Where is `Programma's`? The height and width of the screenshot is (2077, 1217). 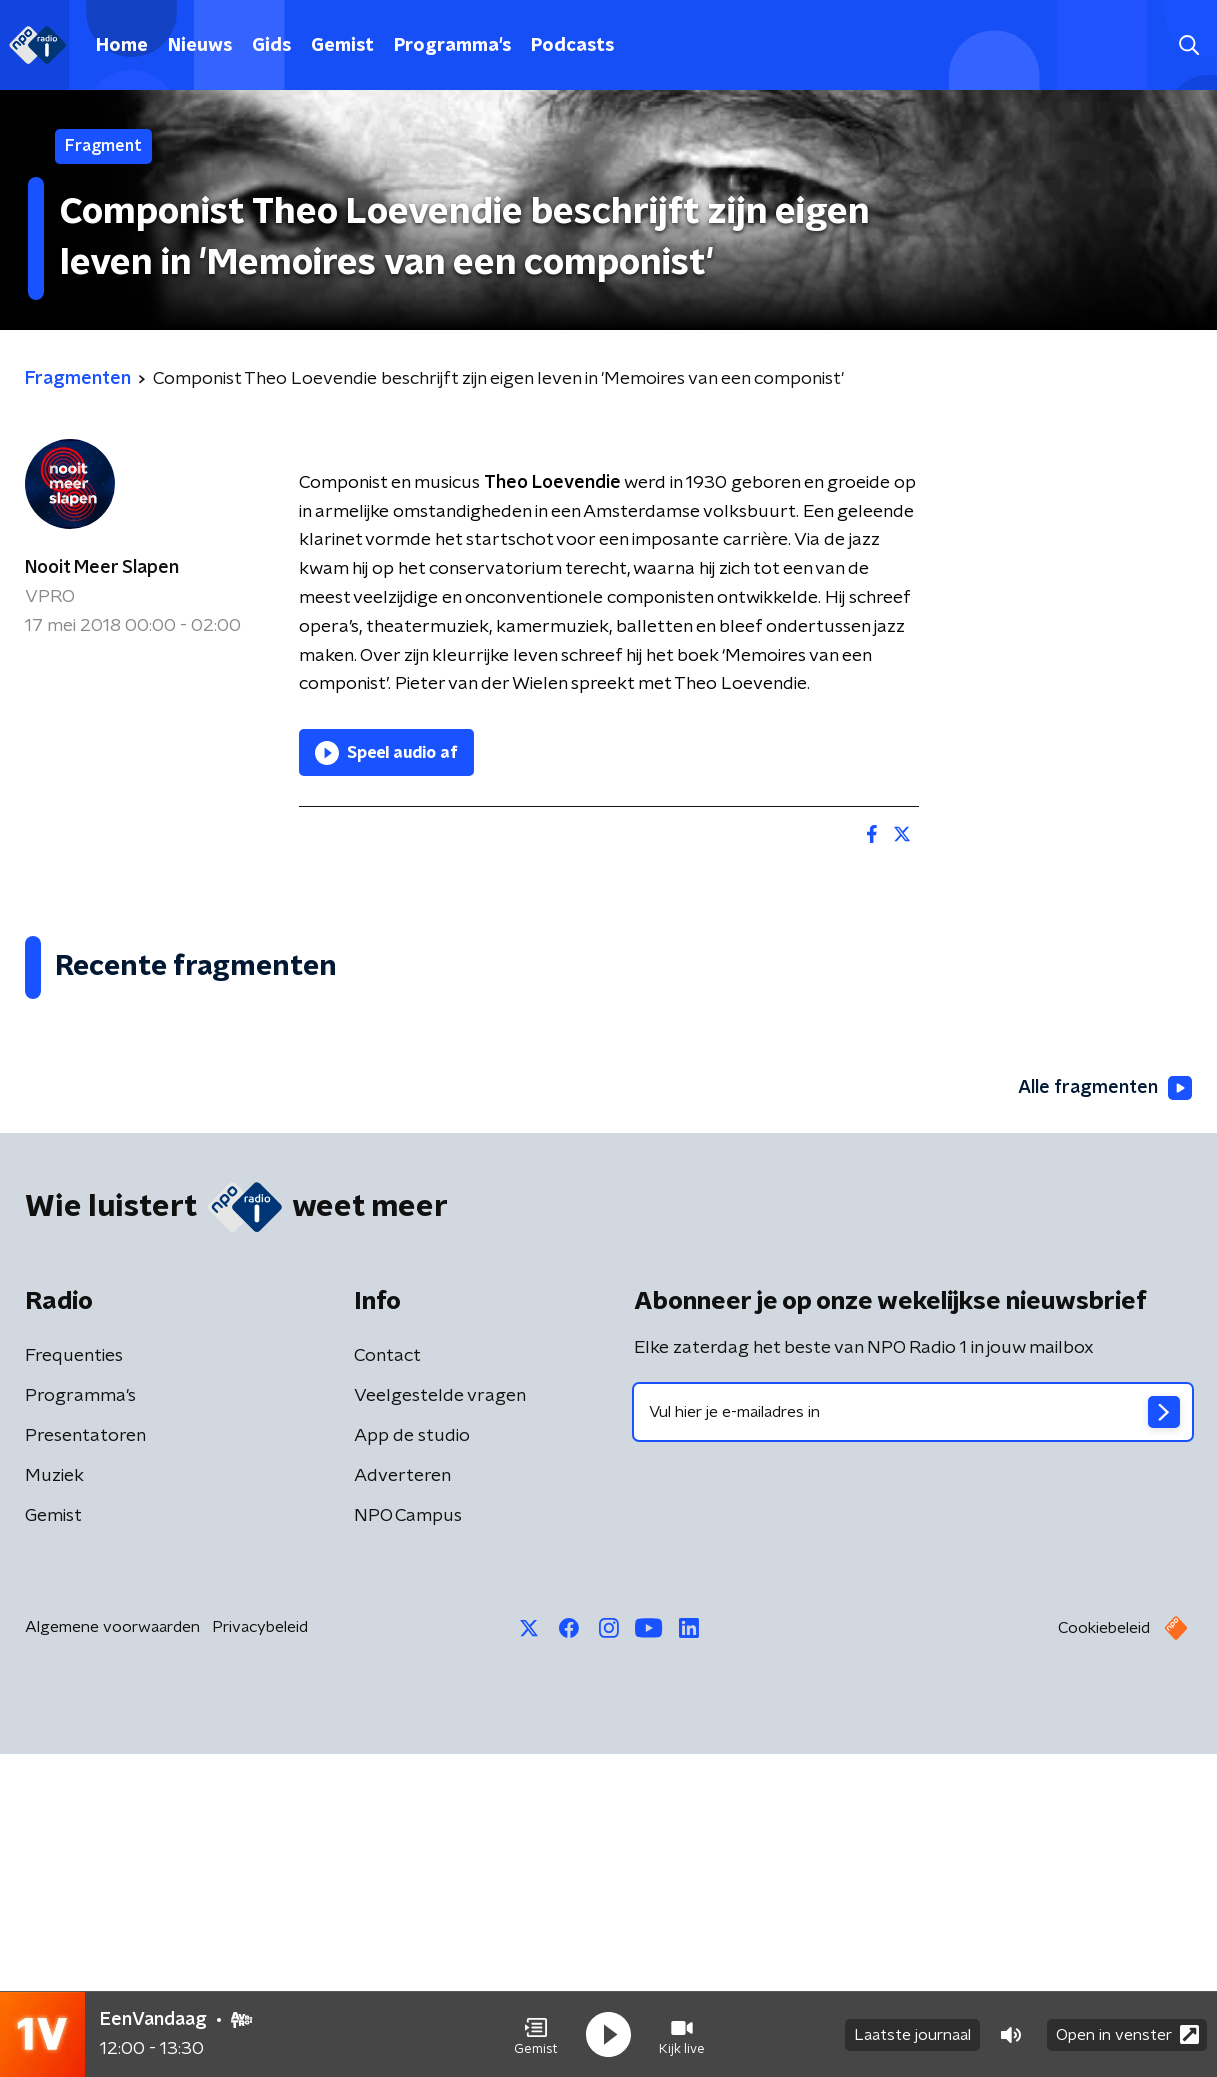
Programma's is located at coordinates (452, 46).